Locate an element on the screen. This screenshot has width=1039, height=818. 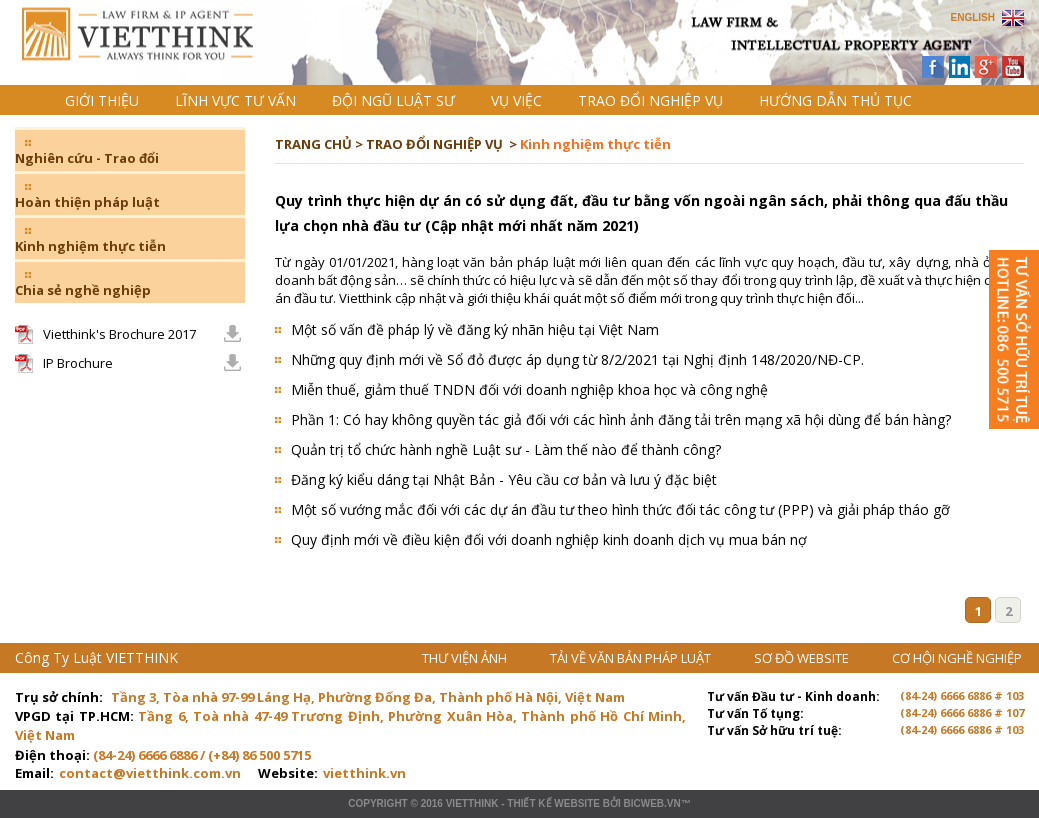
Chia sẻ nghề nghiệp is located at coordinates (83, 290).